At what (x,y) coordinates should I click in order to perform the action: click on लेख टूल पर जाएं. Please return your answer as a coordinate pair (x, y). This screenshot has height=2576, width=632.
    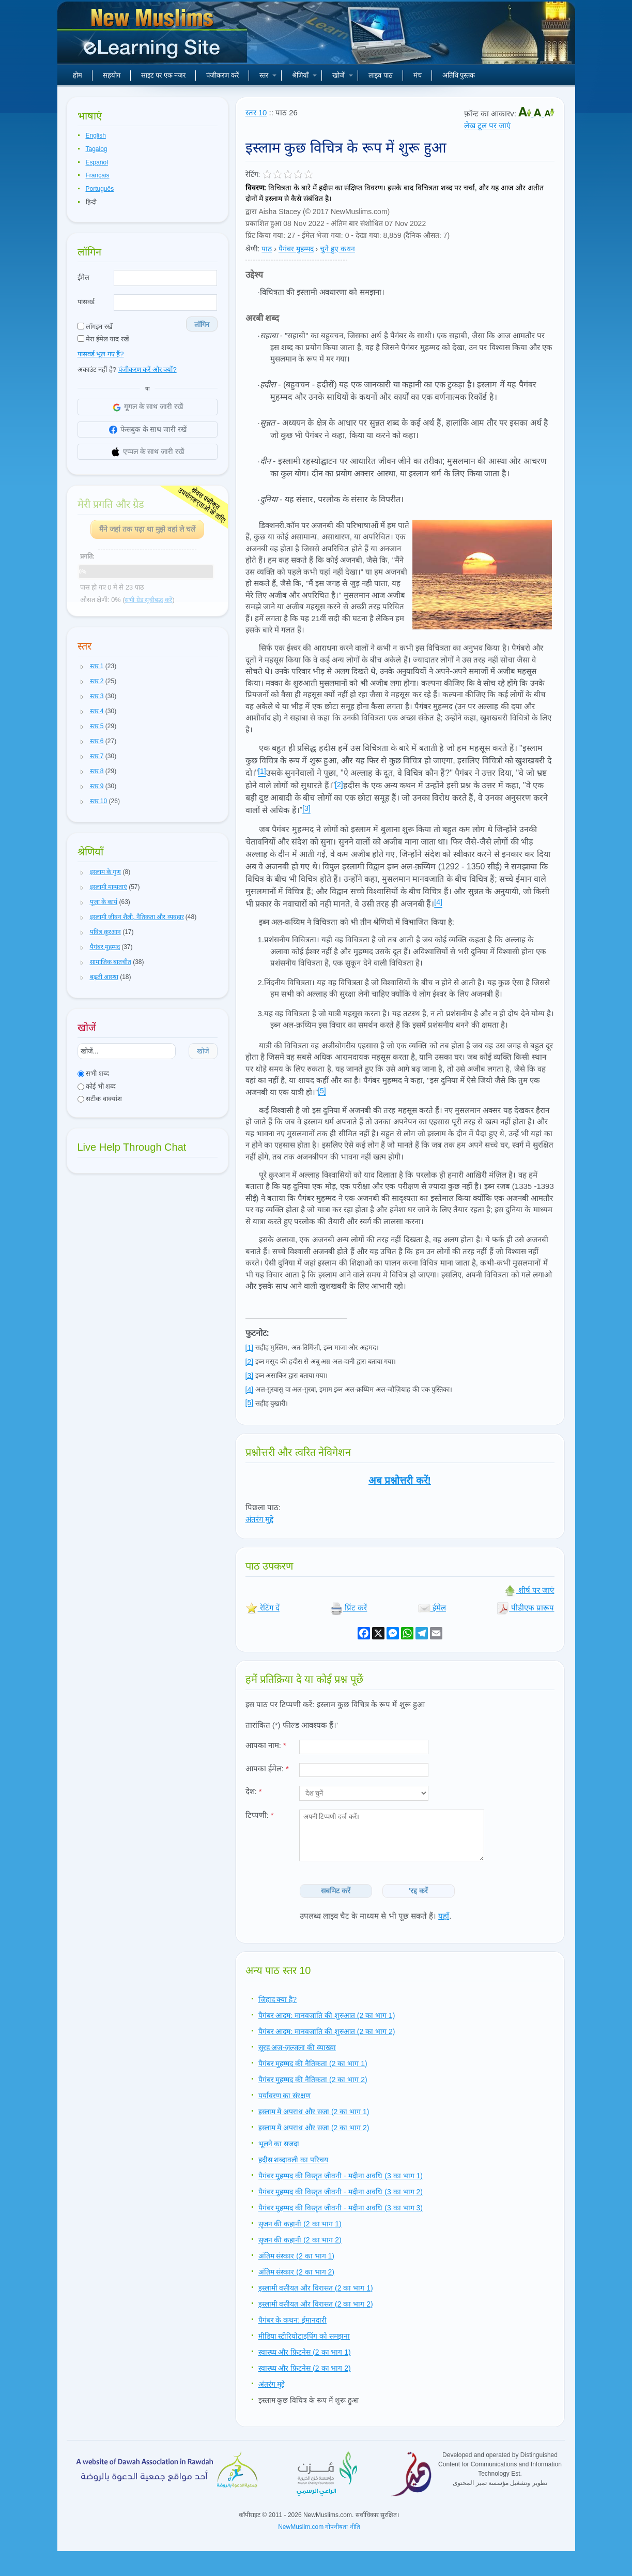
    Looking at the image, I should click on (487, 125).